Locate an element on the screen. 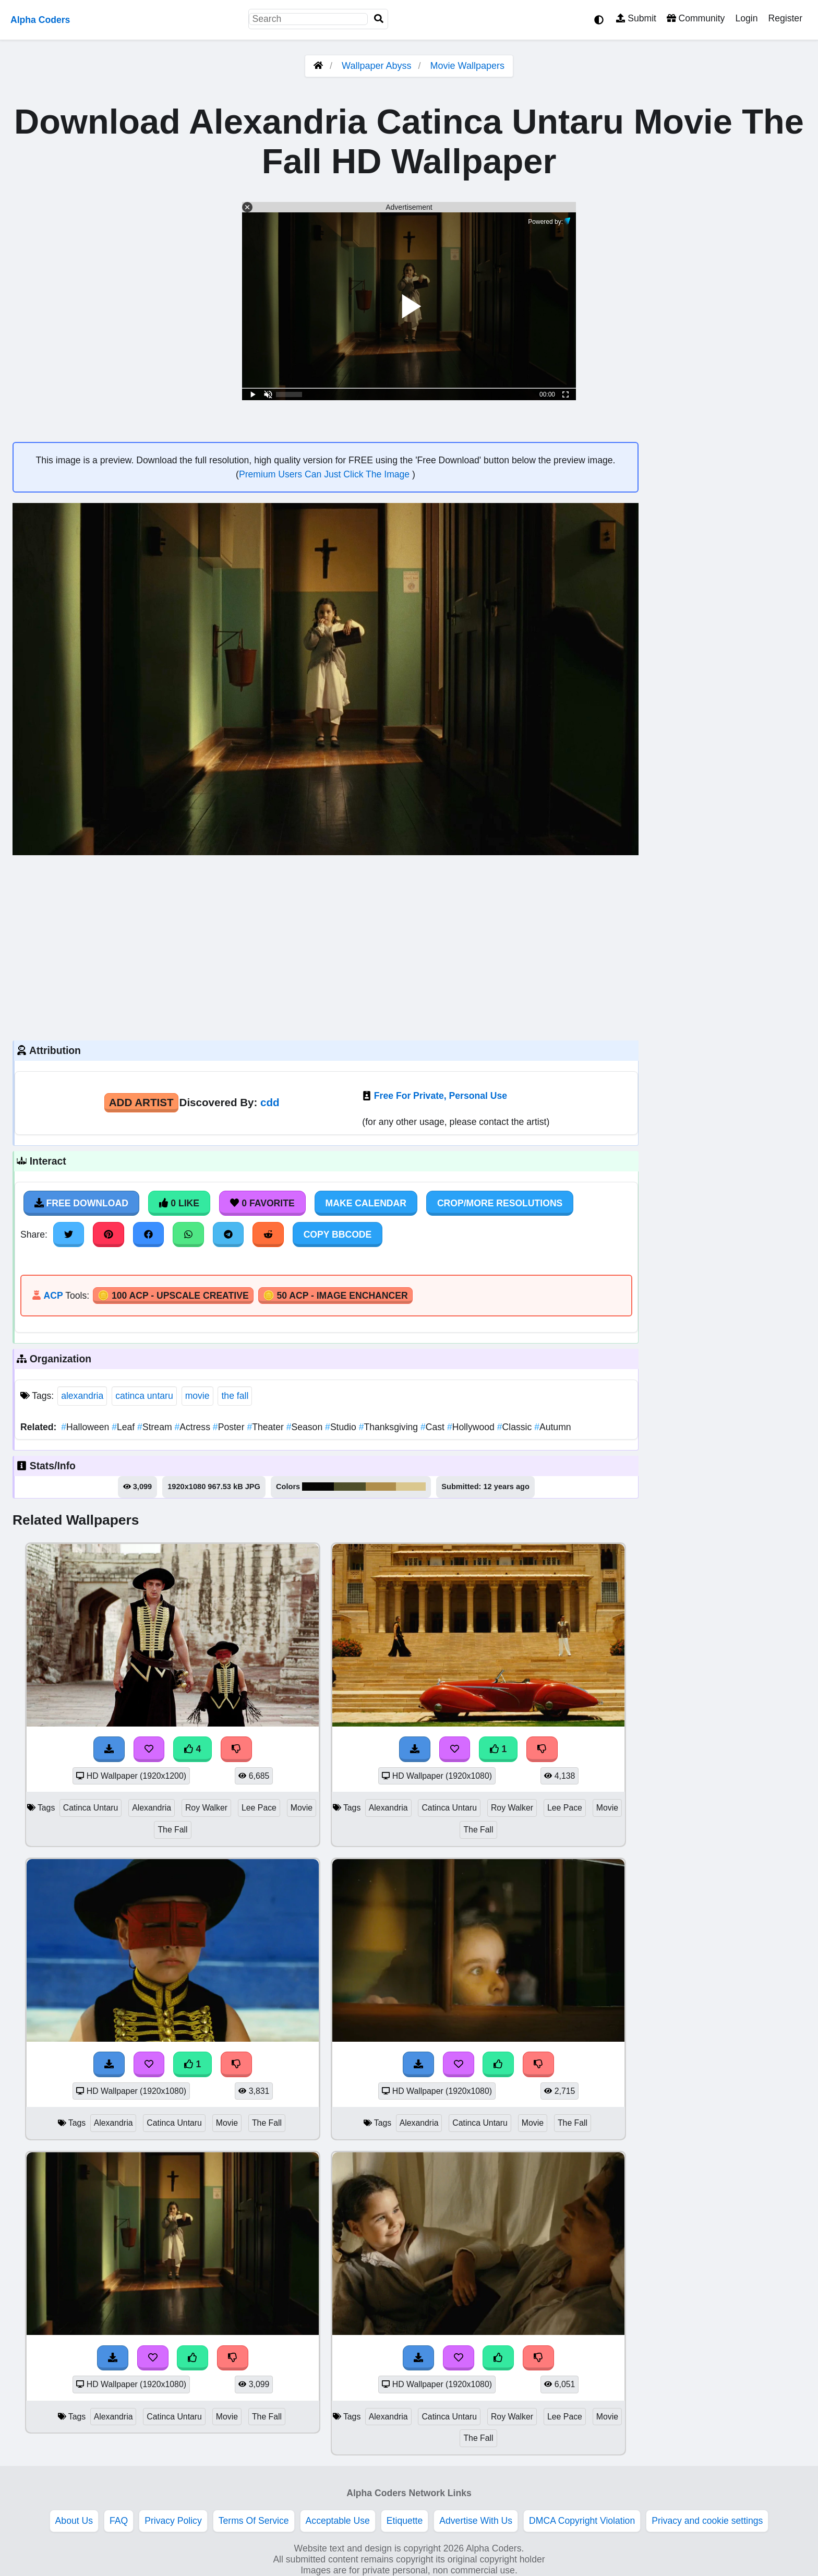 This screenshot has height=2576, width=818. Terms Of Service is located at coordinates (254, 2520).